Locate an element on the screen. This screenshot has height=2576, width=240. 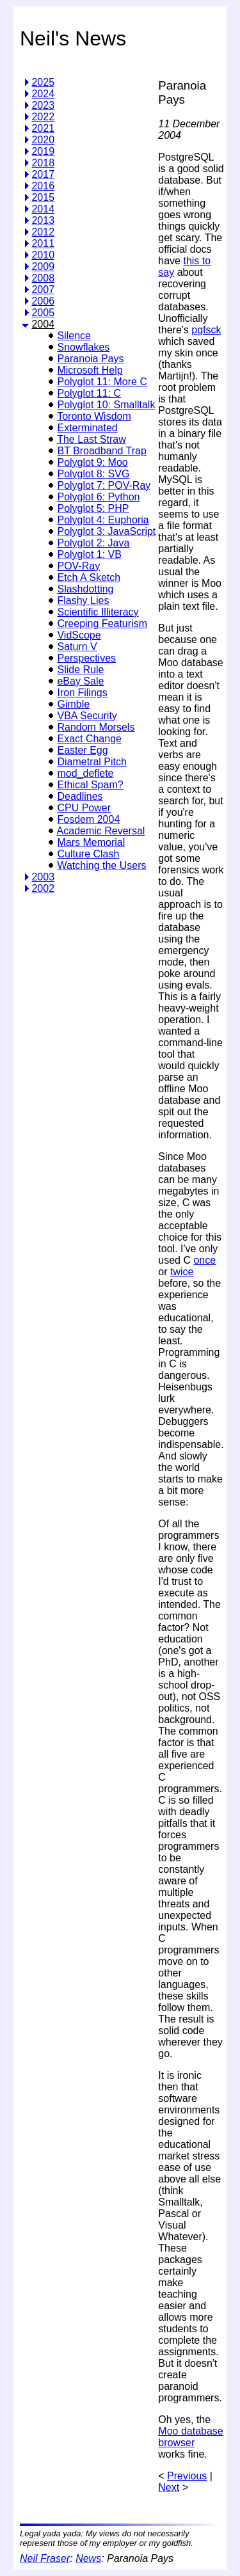
Mars Memorial is located at coordinates (91, 842).